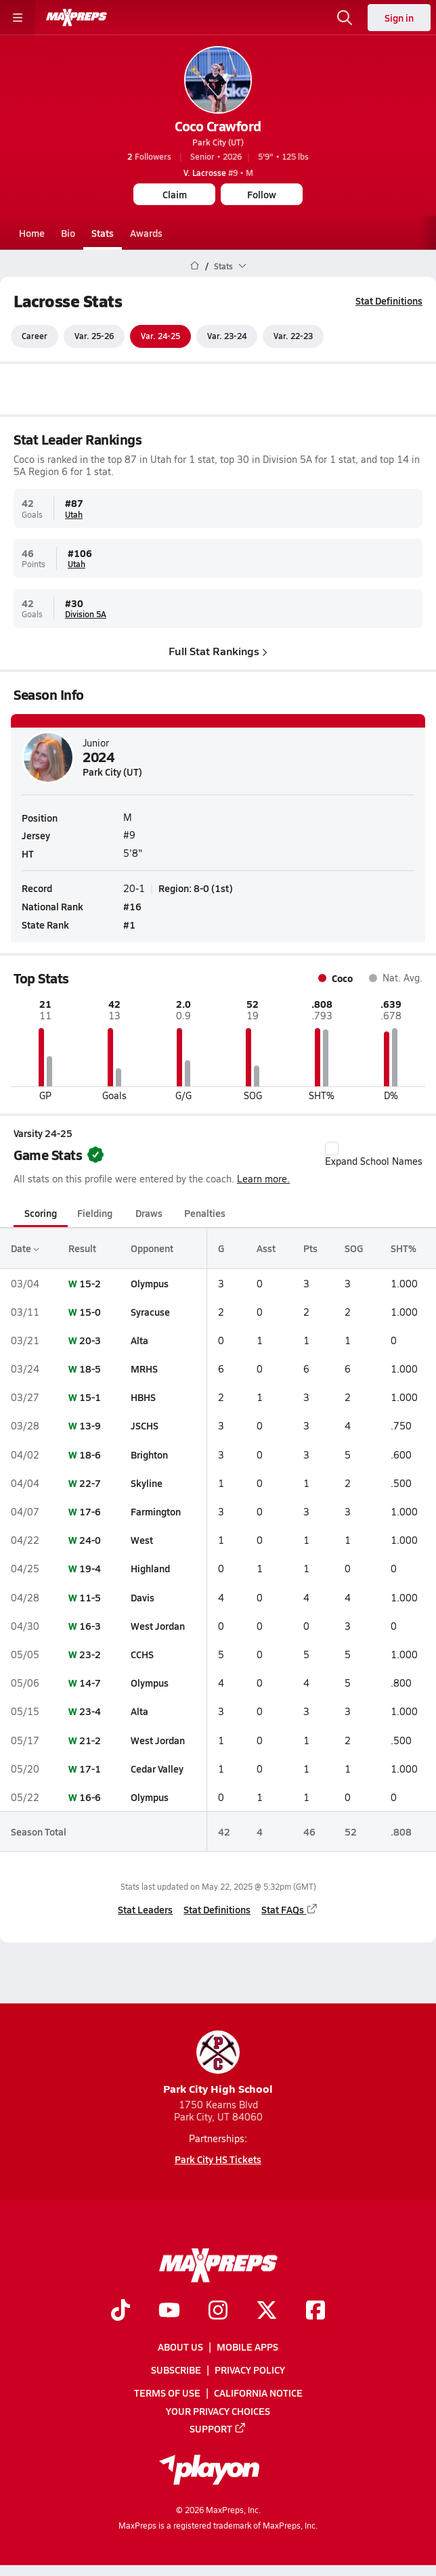 The height and width of the screenshot is (2576, 436). What do you see at coordinates (90, 1682) in the screenshot?
I see `14-7` at bounding box center [90, 1682].